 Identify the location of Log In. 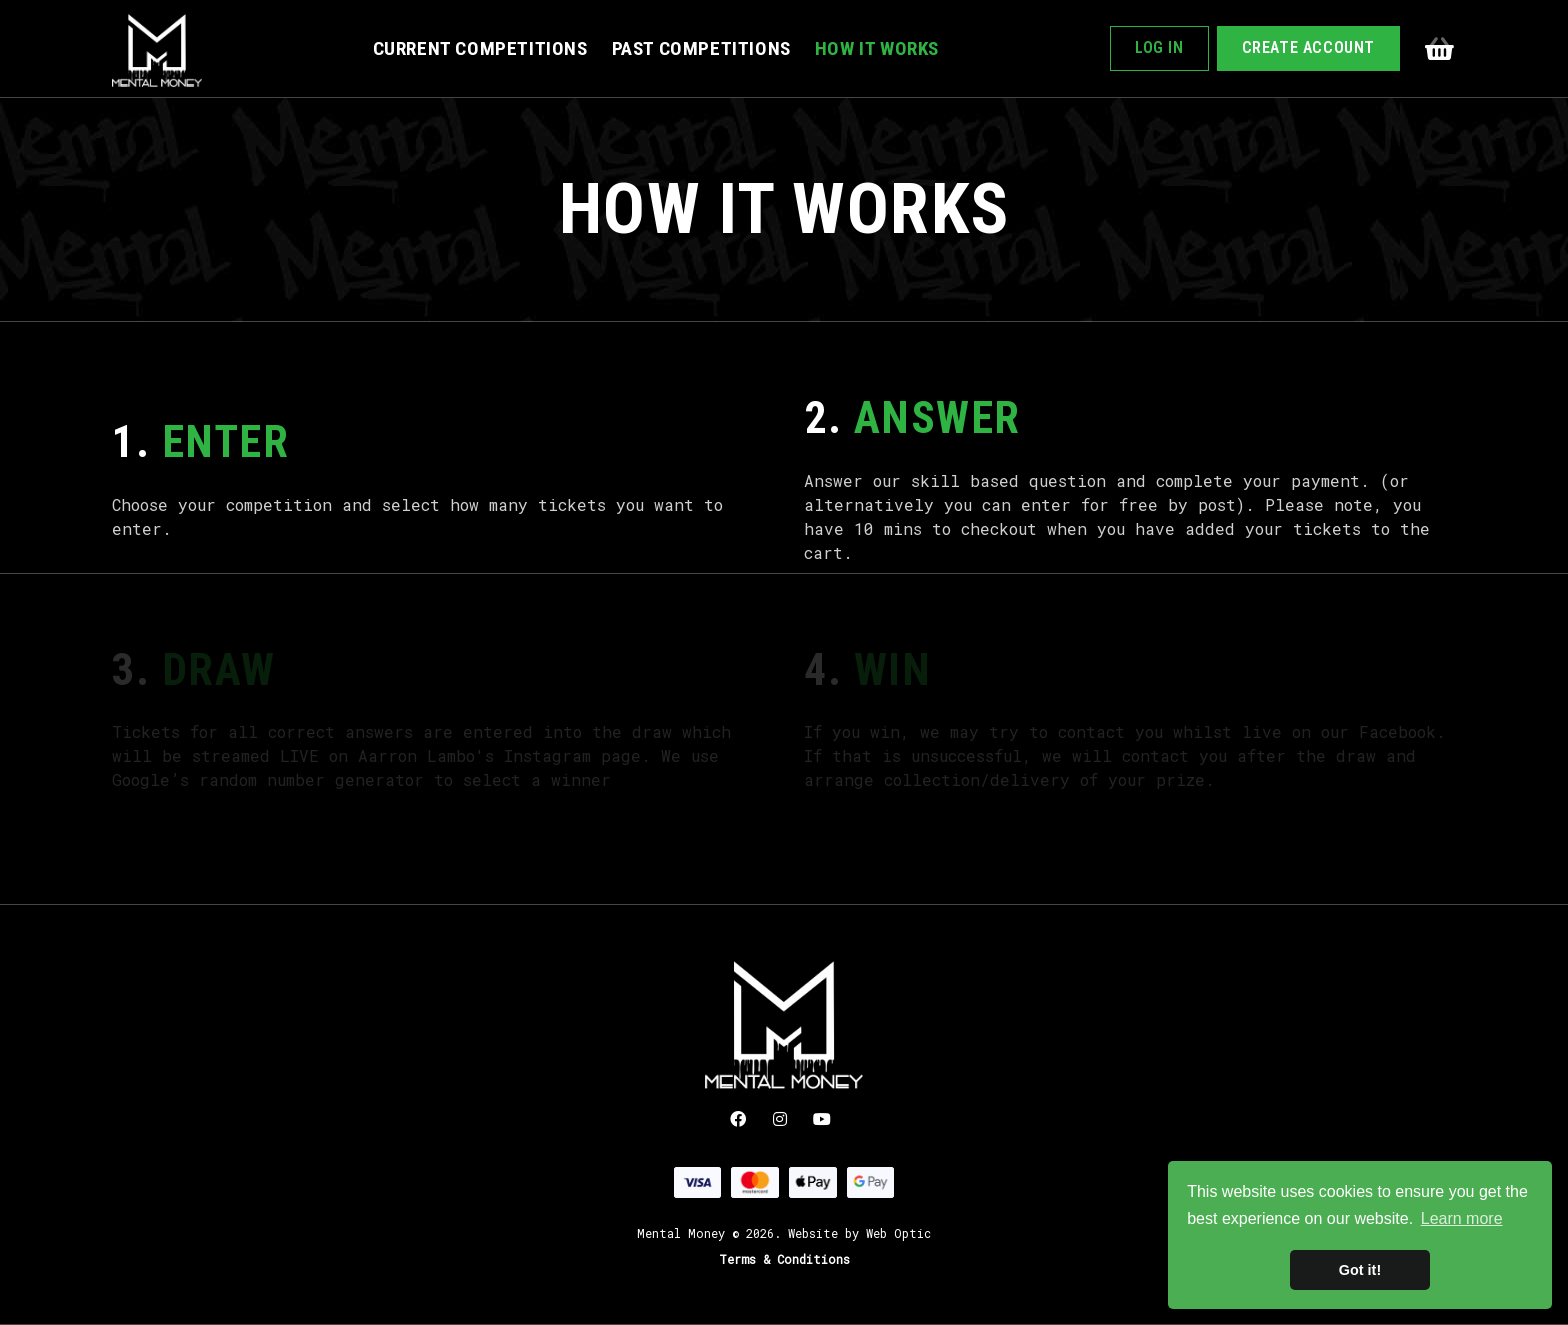
(1159, 47).